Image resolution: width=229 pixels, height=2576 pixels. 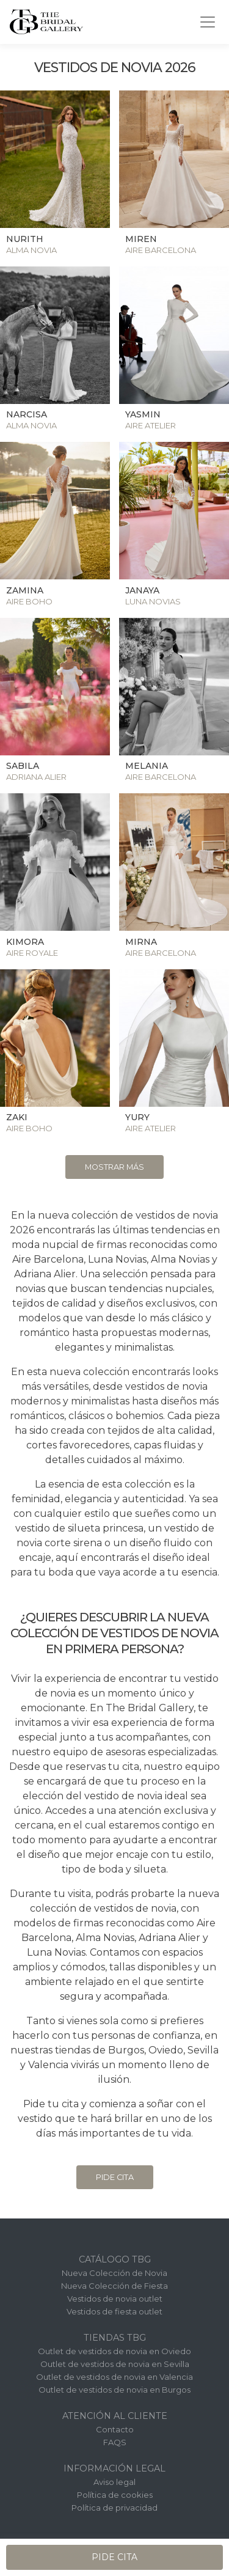 What do you see at coordinates (114, 2311) in the screenshot?
I see `Vestidos de fiesta outlet` at bounding box center [114, 2311].